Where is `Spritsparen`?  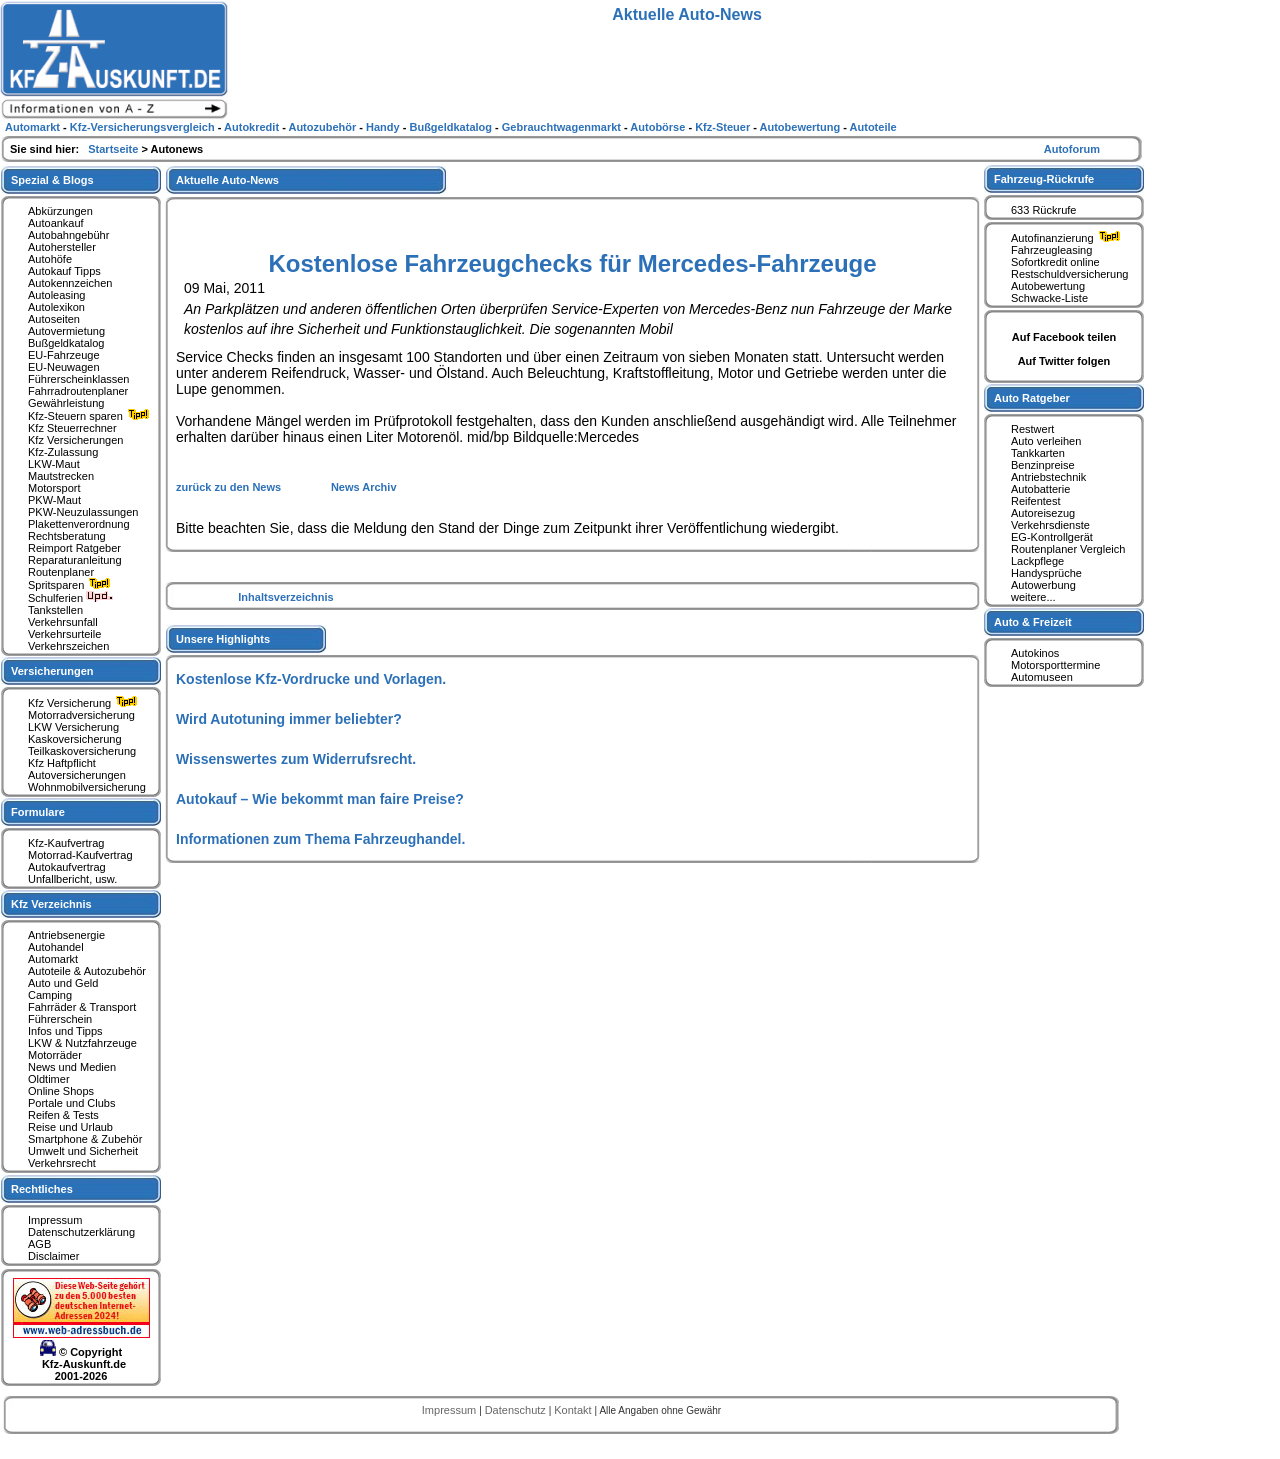
Spritsparen is located at coordinates (71, 585).